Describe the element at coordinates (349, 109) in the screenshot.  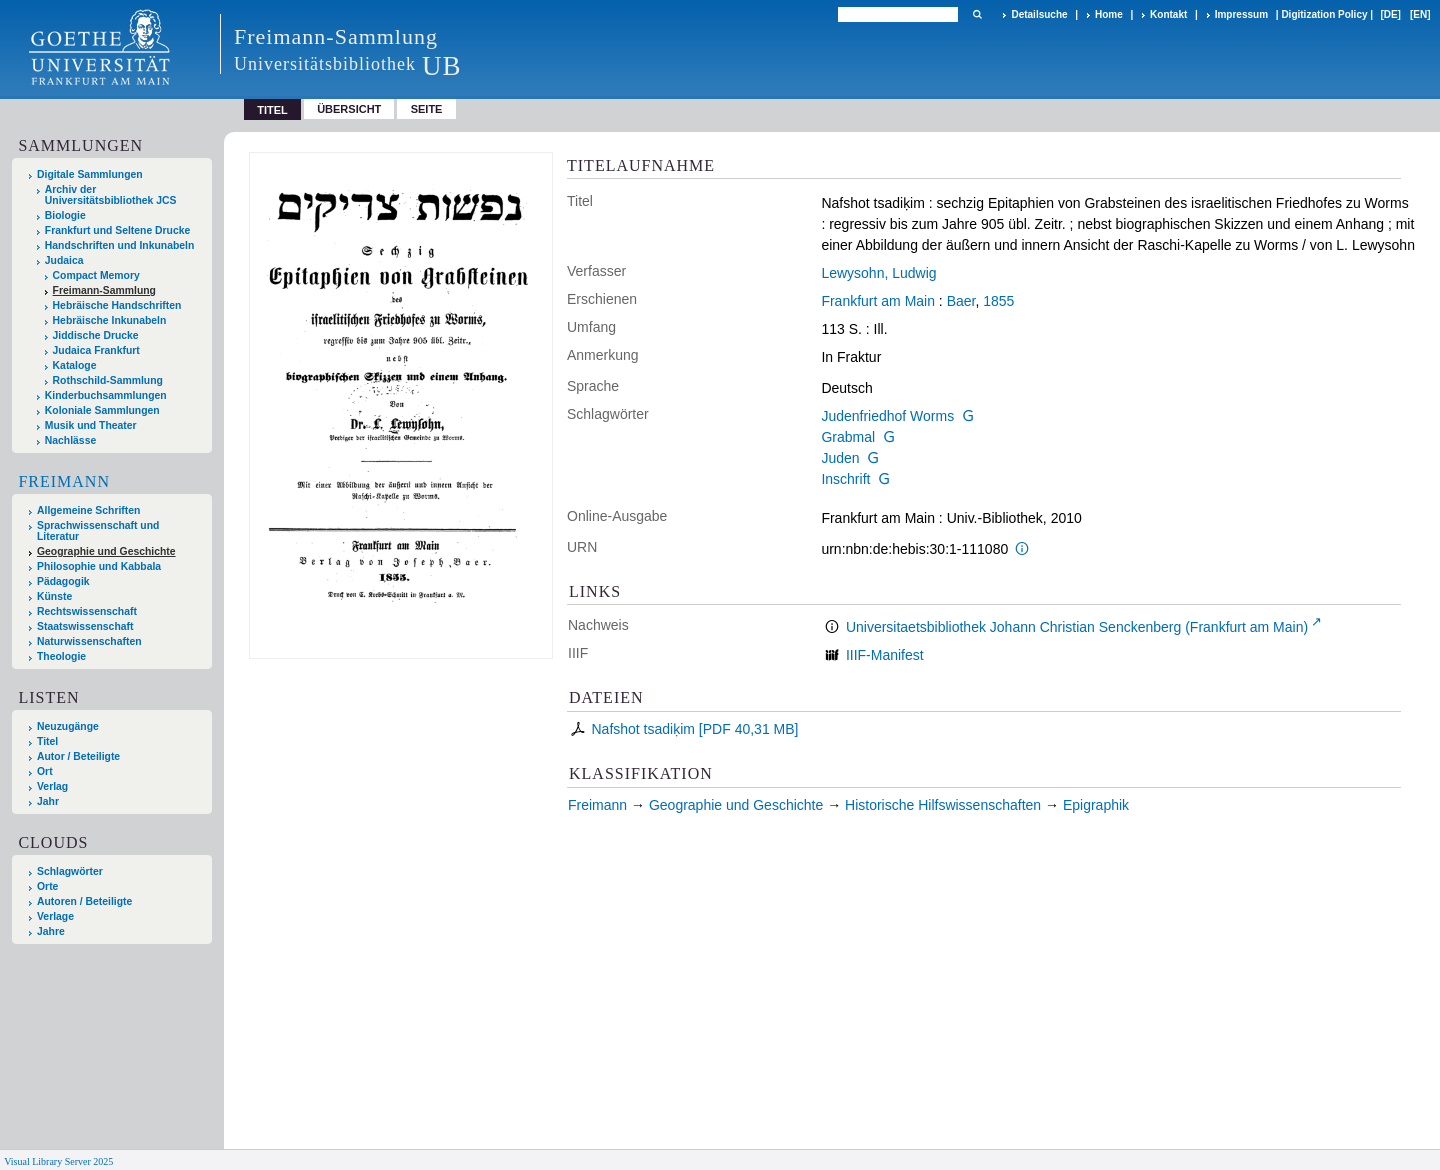
I see `Übersicht` at that location.